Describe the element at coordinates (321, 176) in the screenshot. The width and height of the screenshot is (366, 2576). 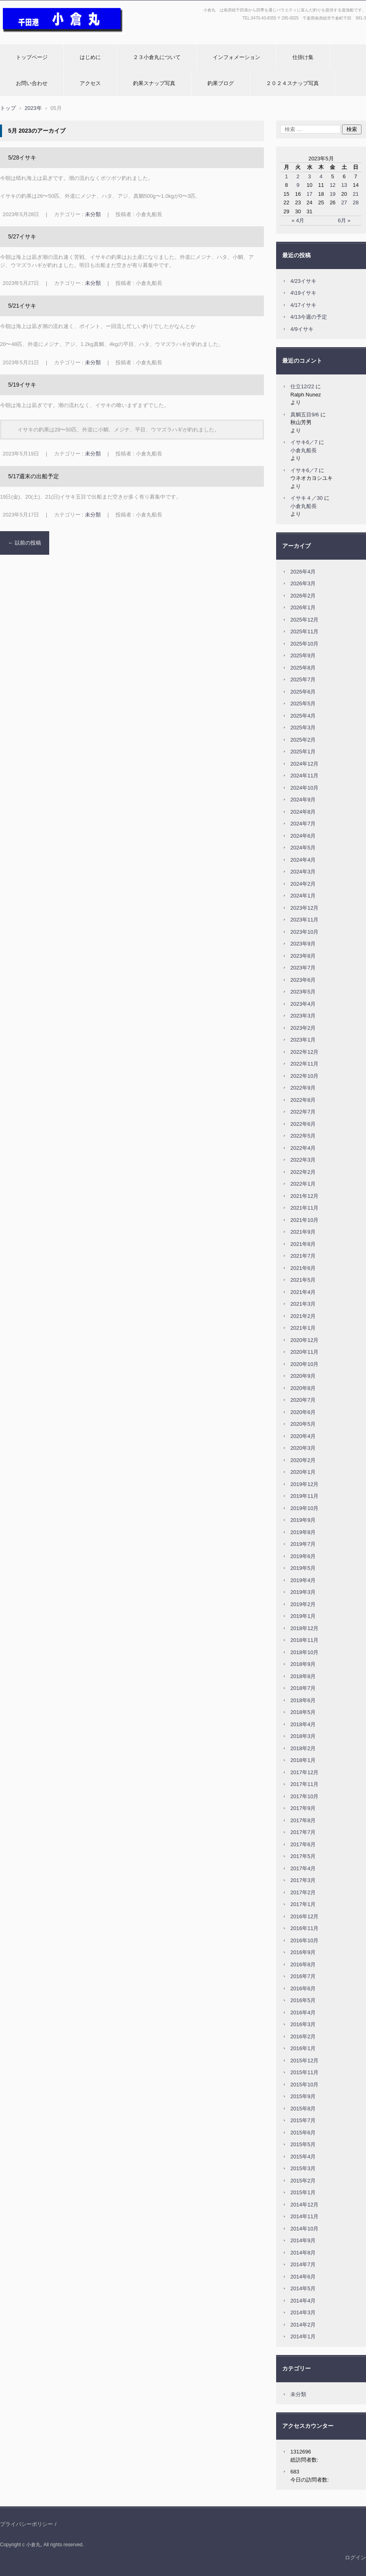
I see `4 [2023年5月4日 に投稿を公開]` at that location.